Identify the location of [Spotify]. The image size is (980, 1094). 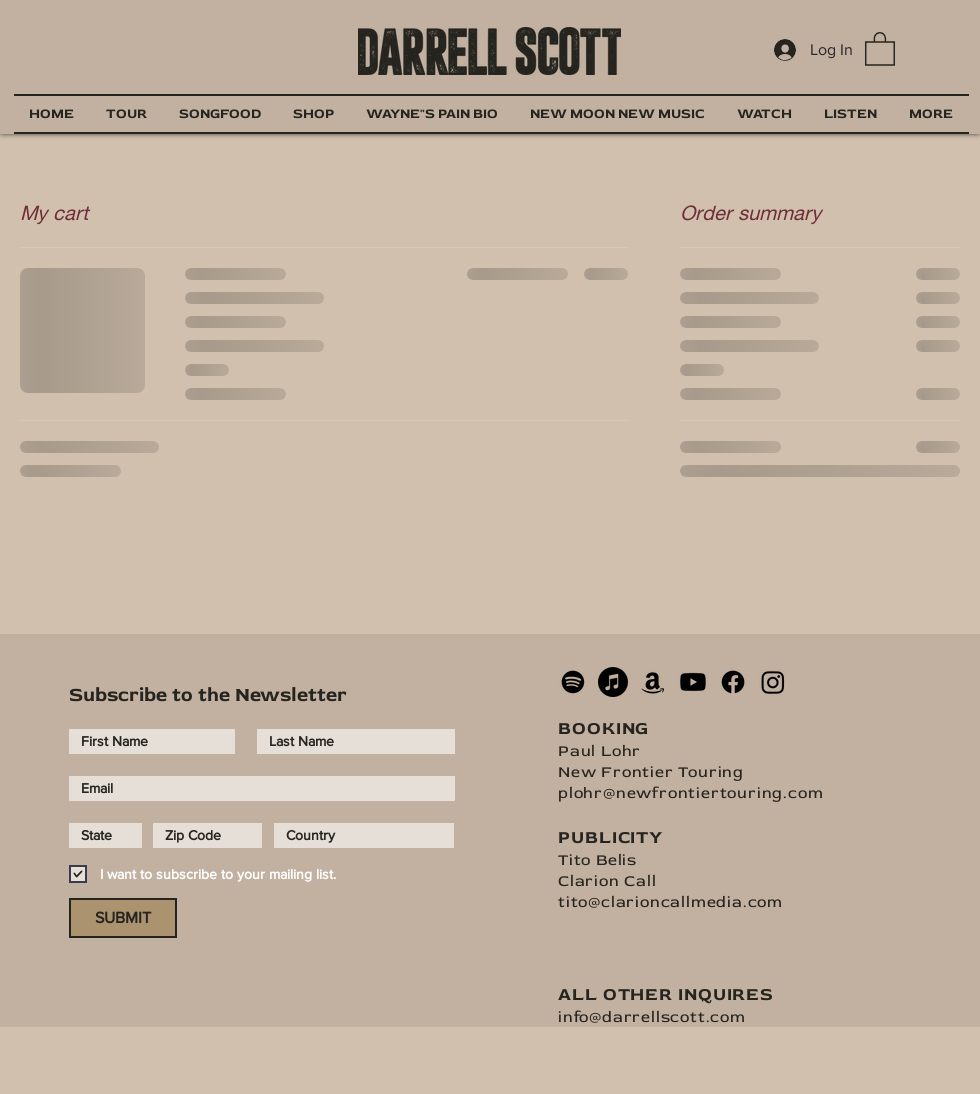
(573, 682).